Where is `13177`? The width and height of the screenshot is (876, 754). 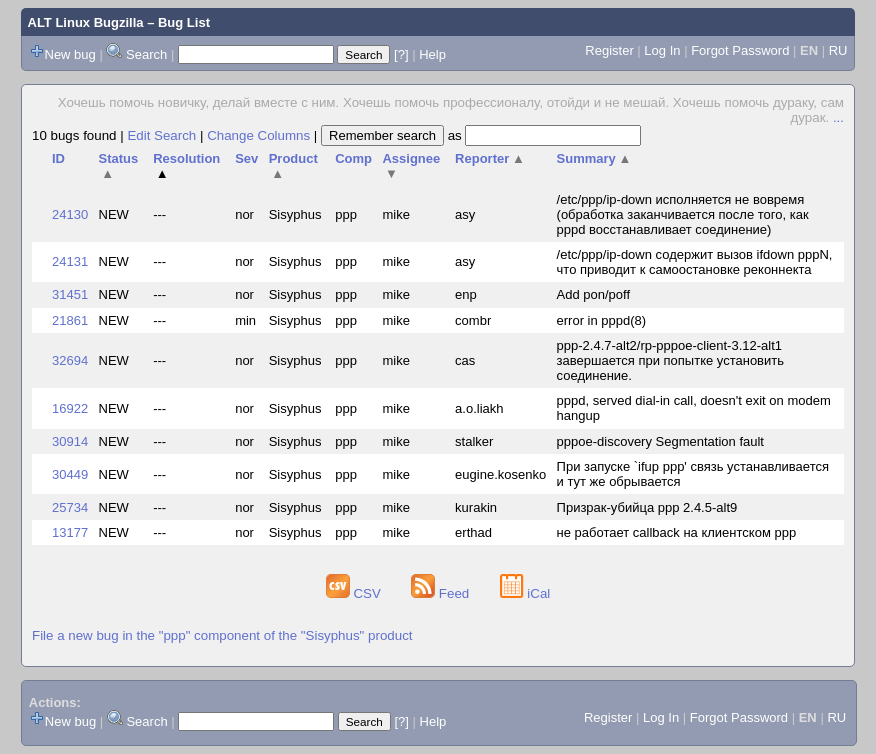
13177 is located at coordinates (70, 532).